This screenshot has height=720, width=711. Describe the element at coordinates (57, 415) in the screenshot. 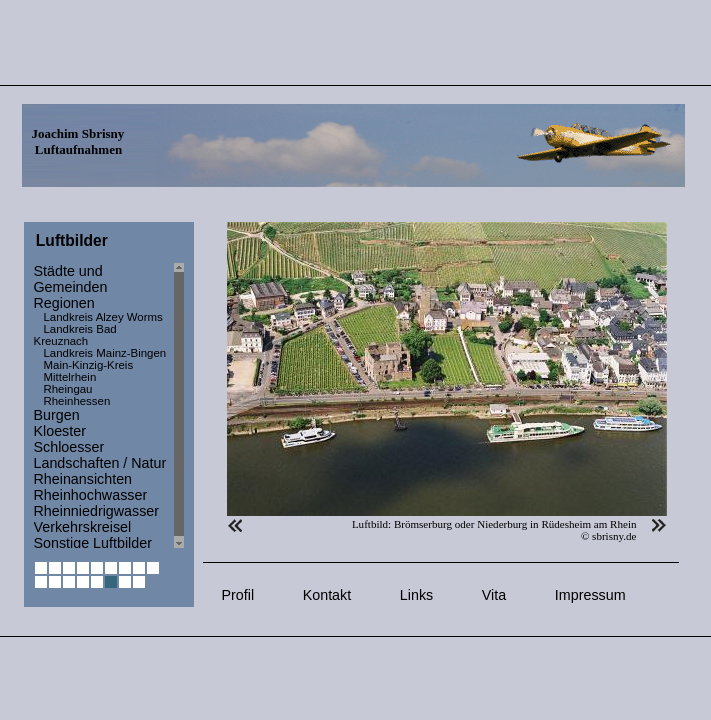

I see `Burgen` at that location.